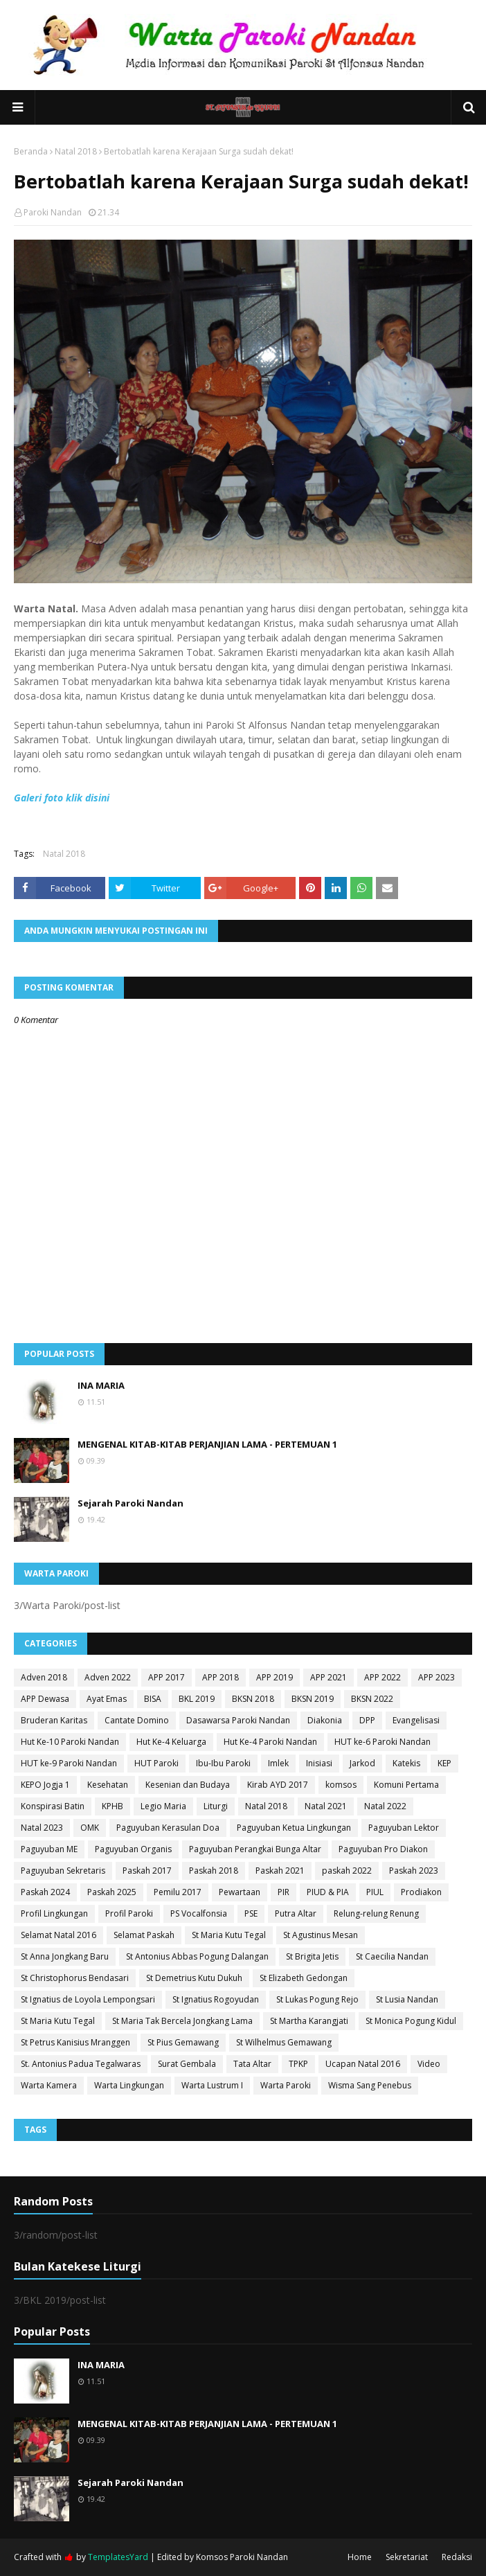 Image resolution: width=486 pixels, height=2576 pixels. I want to click on Relung-relung Renung, so click(376, 1913).